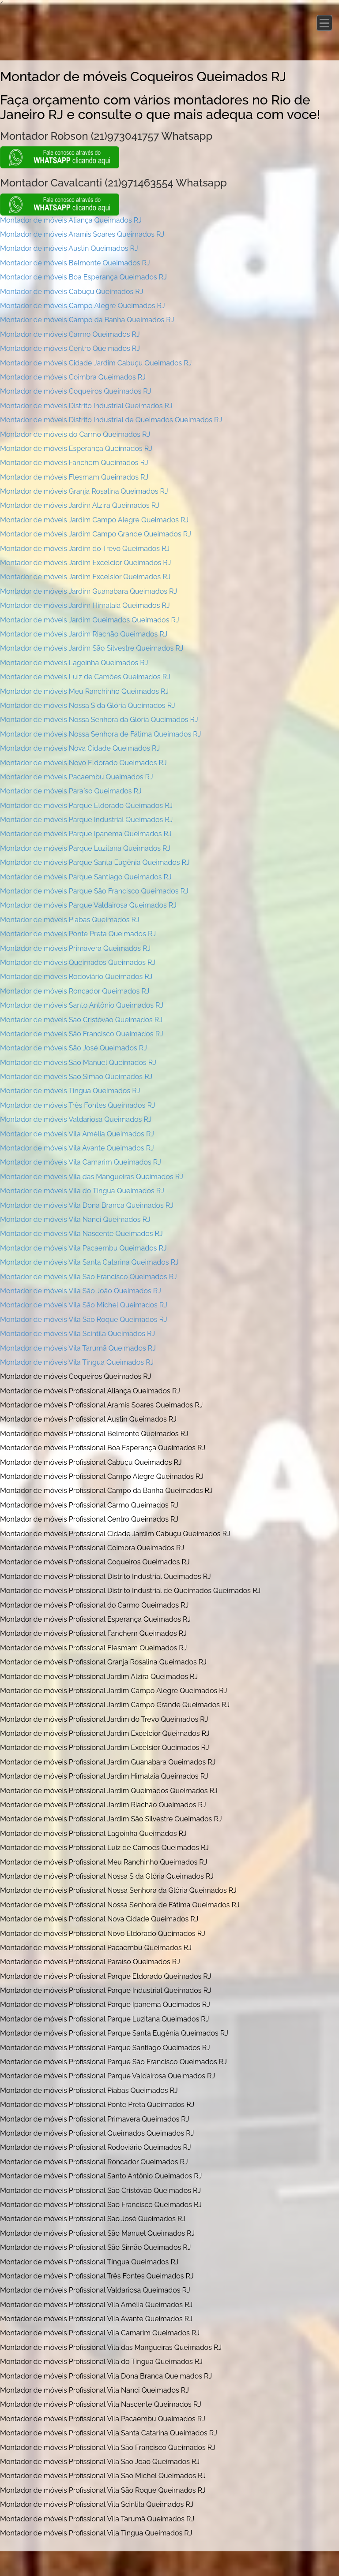 The height and width of the screenshot is (2576, 339). What do you see at coordinates (83, 277) in the screenshot?
I see `Montador de móveis Boa Esperança Queimados RJ` at bounding box center [83, 277].